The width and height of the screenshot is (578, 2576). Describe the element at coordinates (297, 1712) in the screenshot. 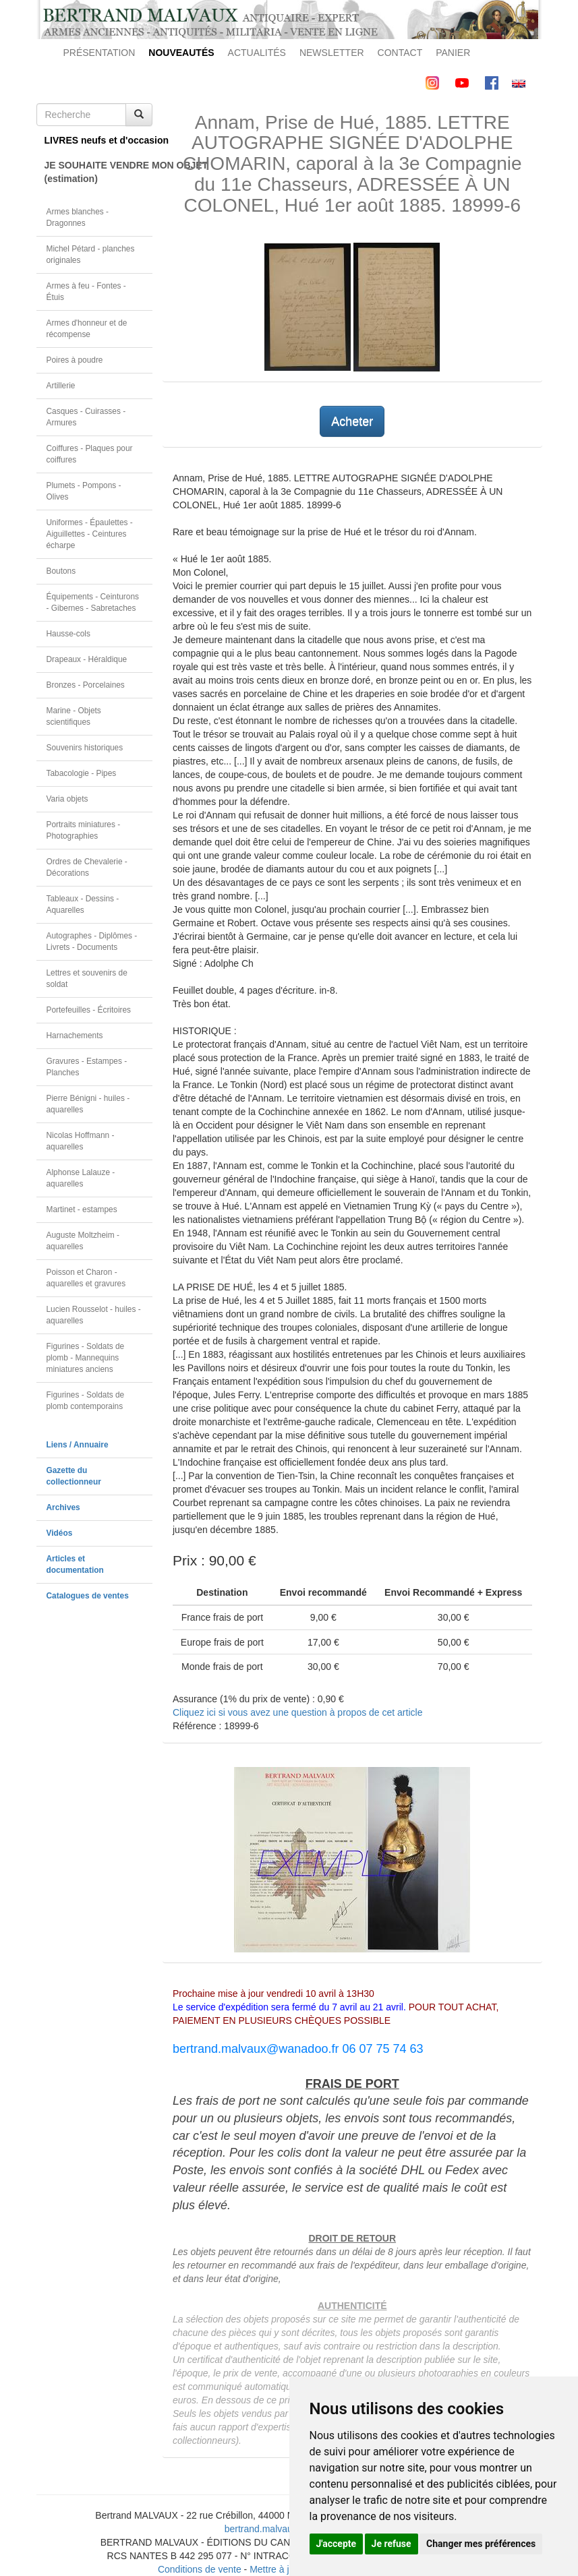

I see `Cliquez ici si vous avez une question à propos de cet article` at that location.